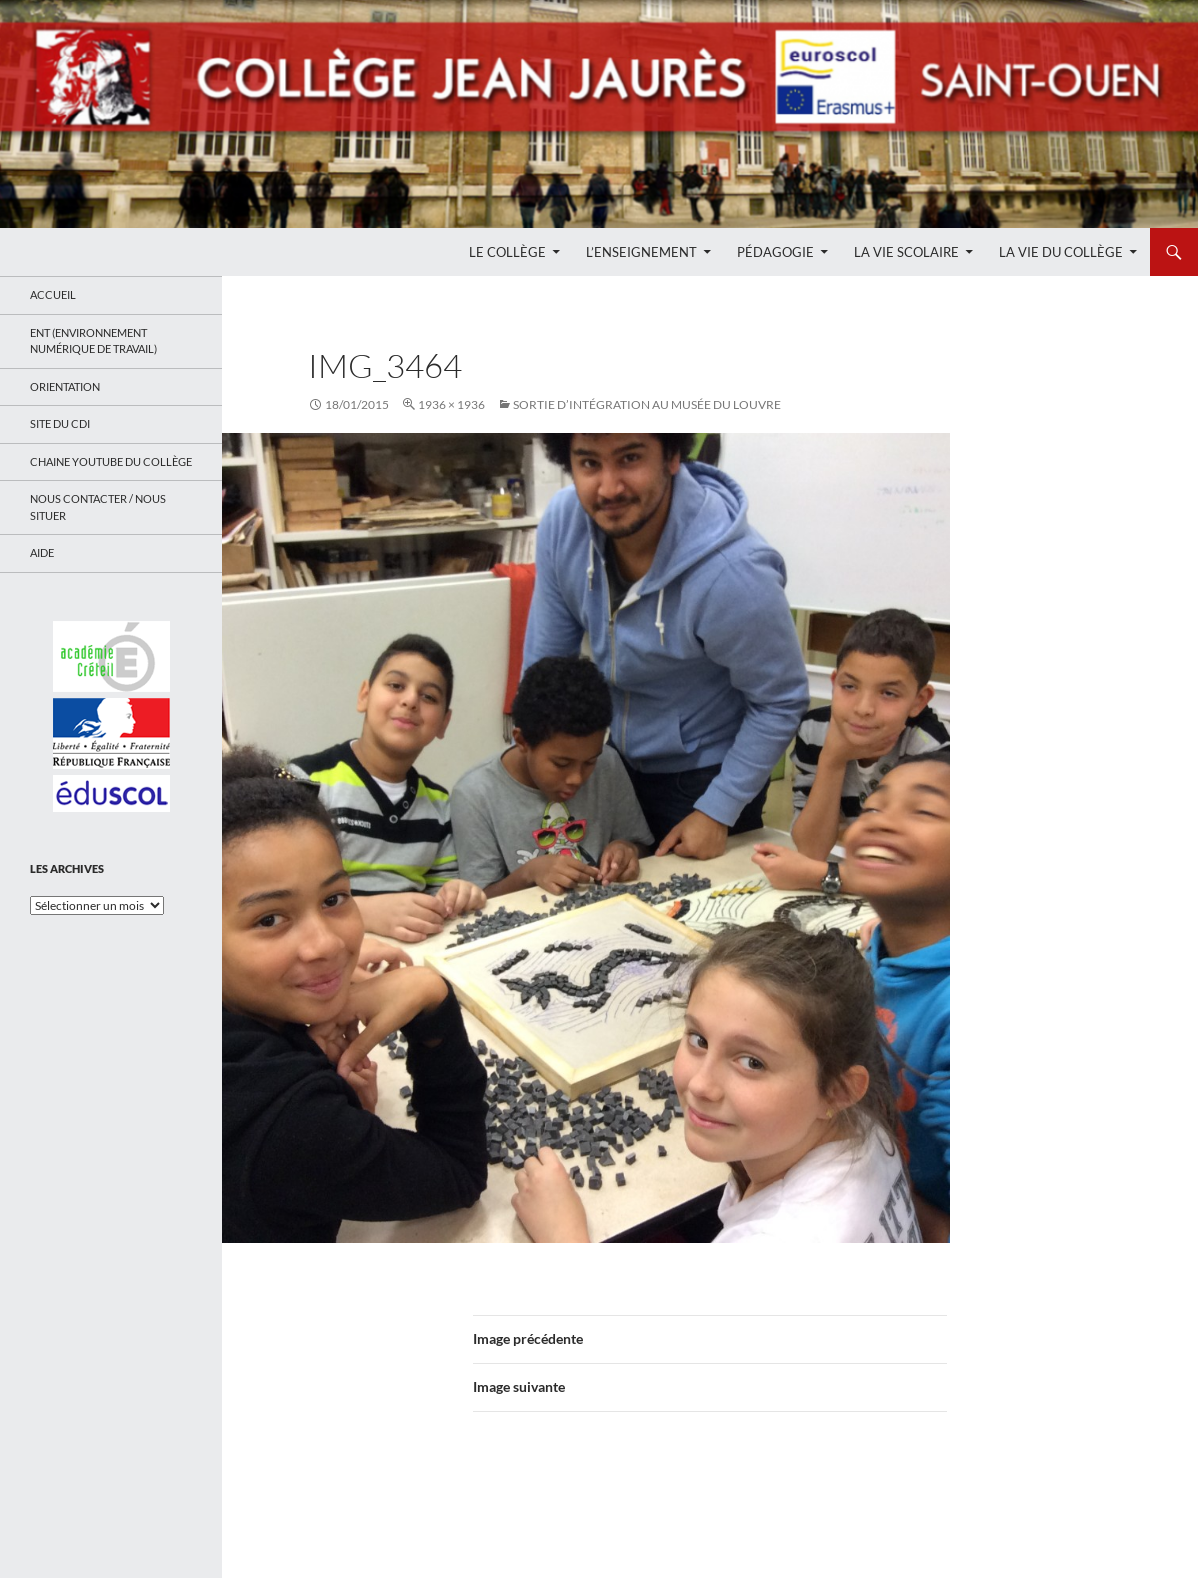 This screenshot has height=1578, width=1198. Describe the element at coordinates (451, 404) in the screenshot. I see `1936 × 1936` at that location.